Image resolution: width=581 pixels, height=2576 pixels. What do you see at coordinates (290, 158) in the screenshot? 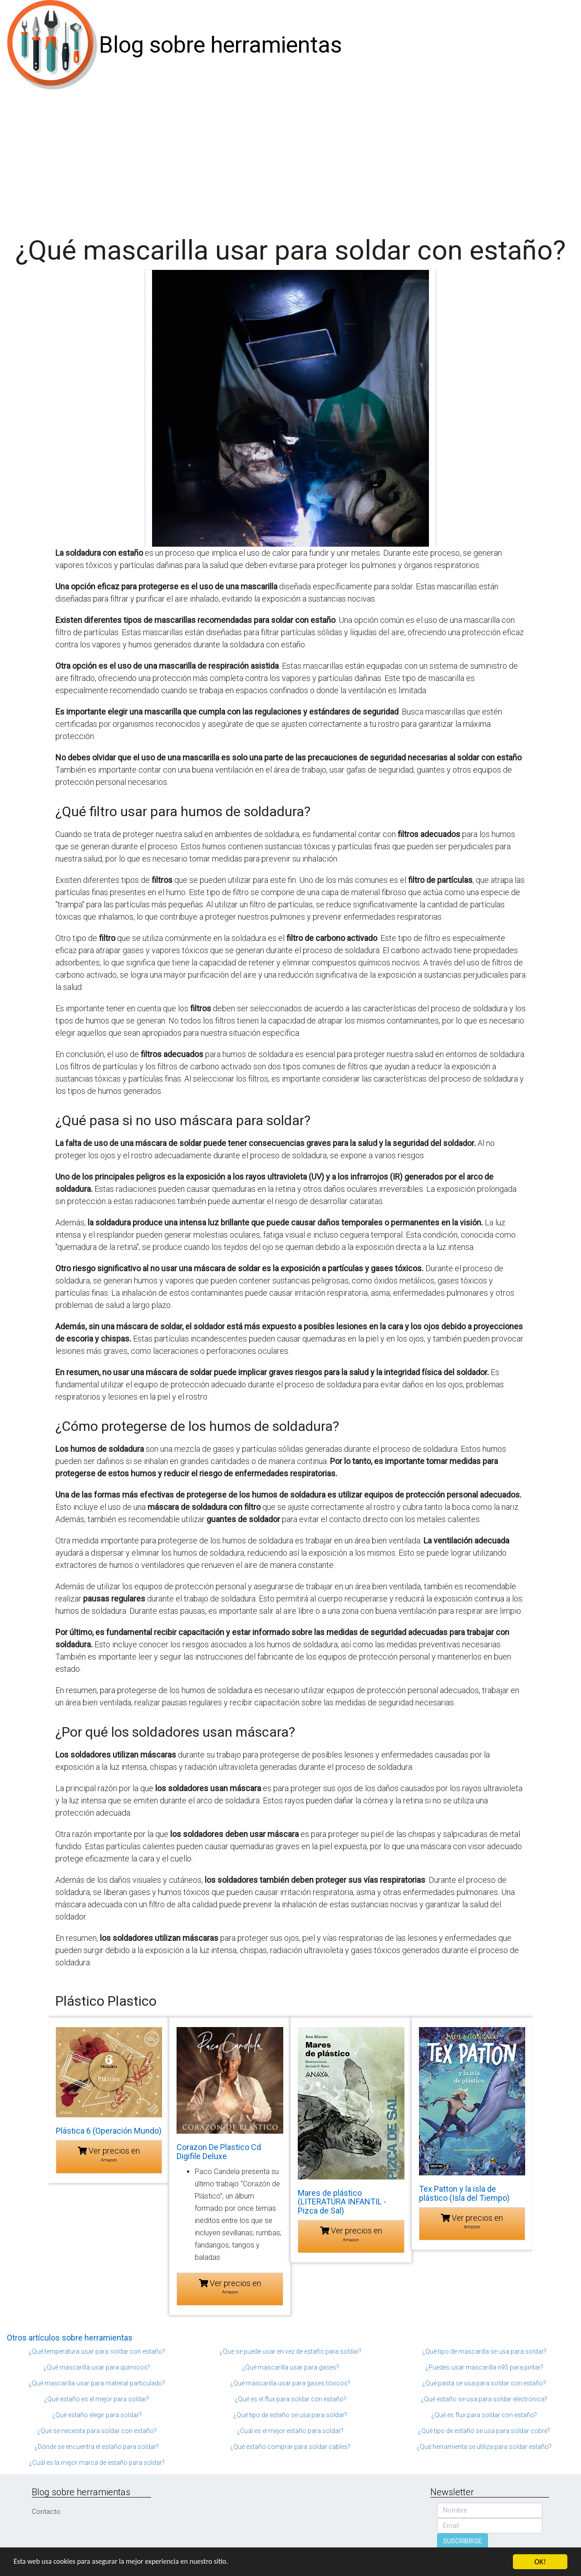
I see `[Advertisement]` at bounding box center [290, 158].